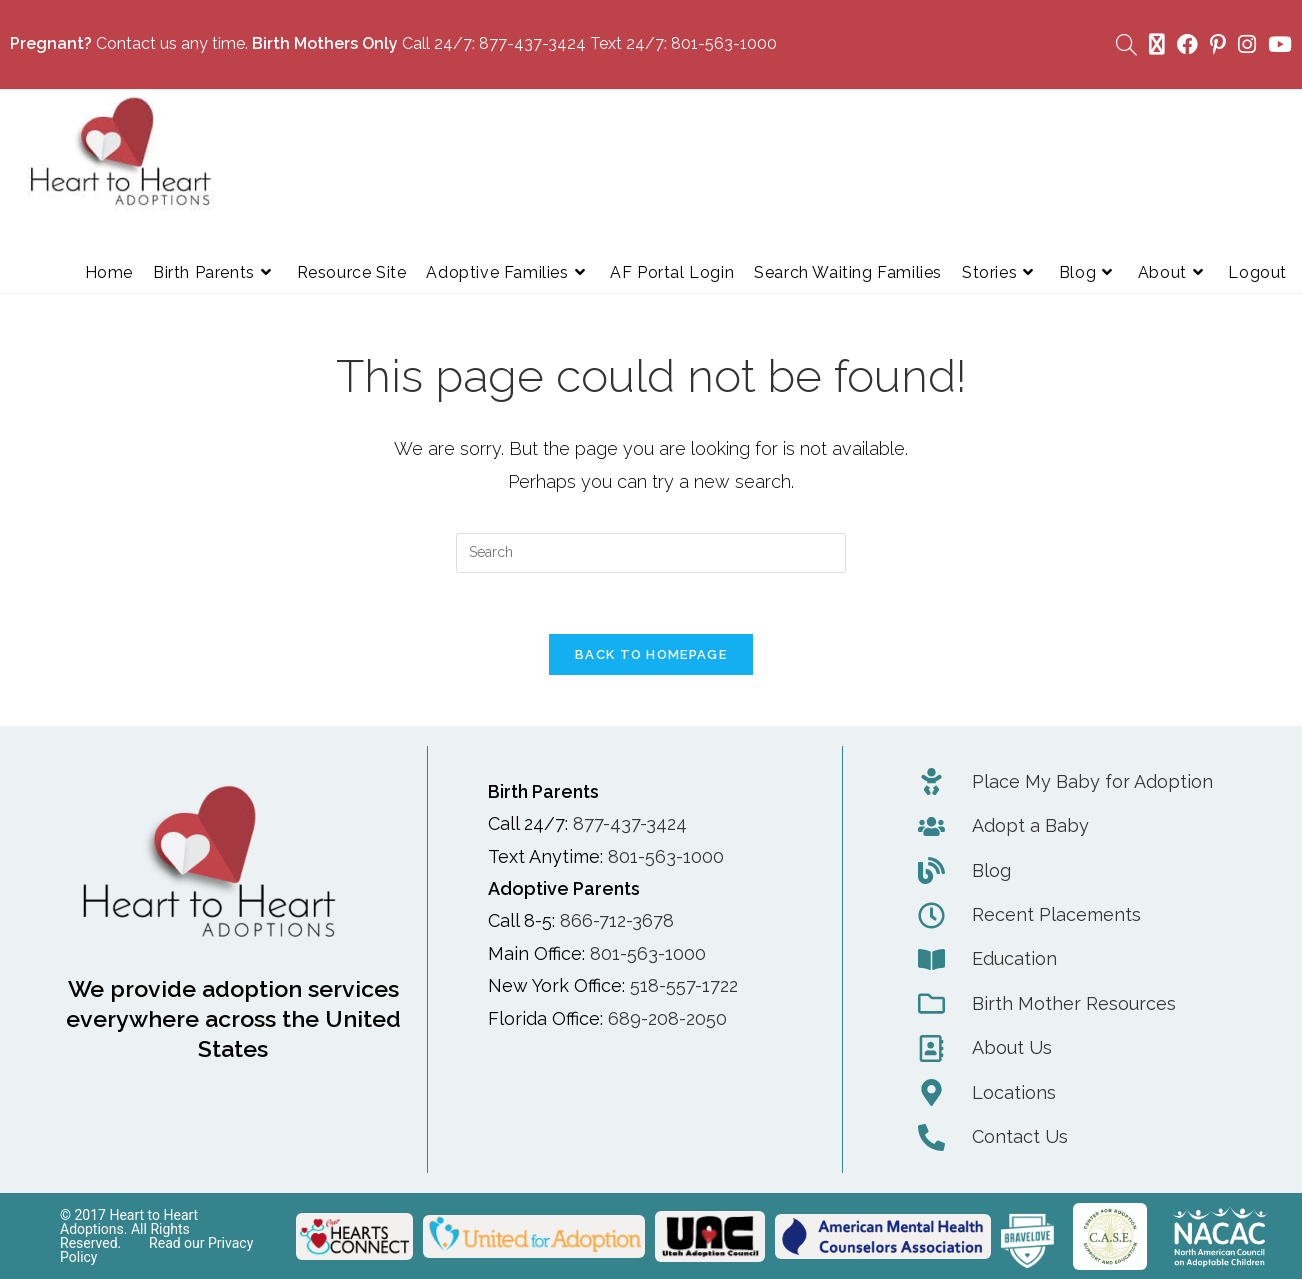 The image size is (1302, 1279). What do you see at coordinates (684, 985) in the screenshot?
I see `518-557-1722` at bounding box center [684, 985].